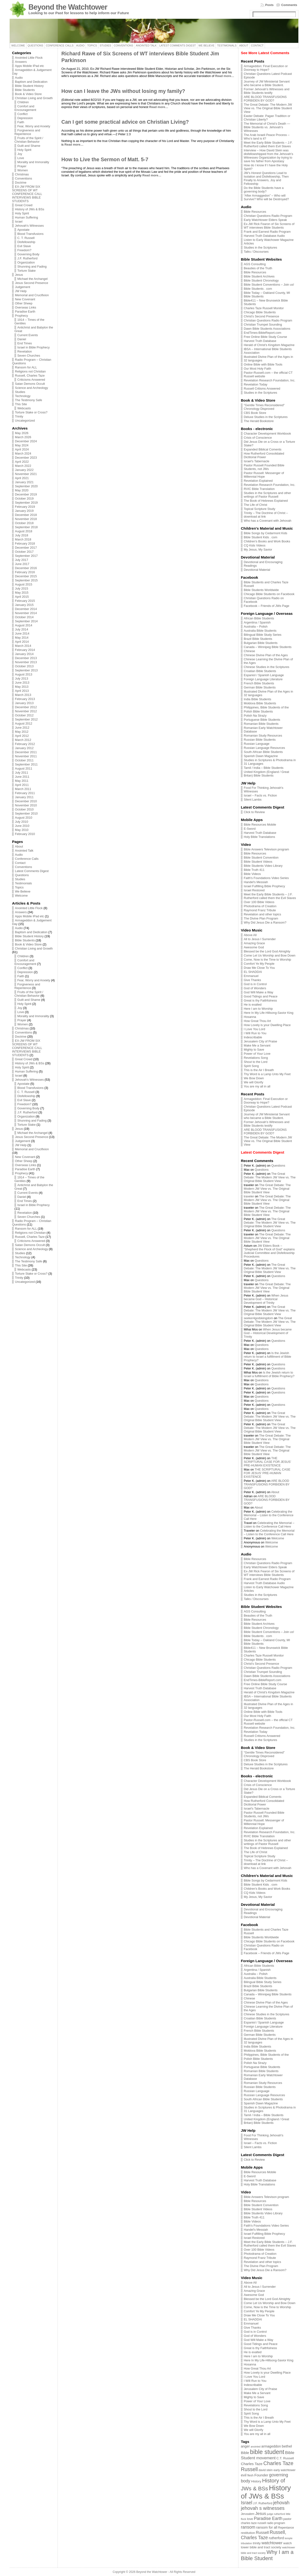 The height and width of the screenshot is (2576, 308). What do you see at coordinates (21, 315) in the screenshot?
I see `Prophecy` at bounding box center [21, 315].